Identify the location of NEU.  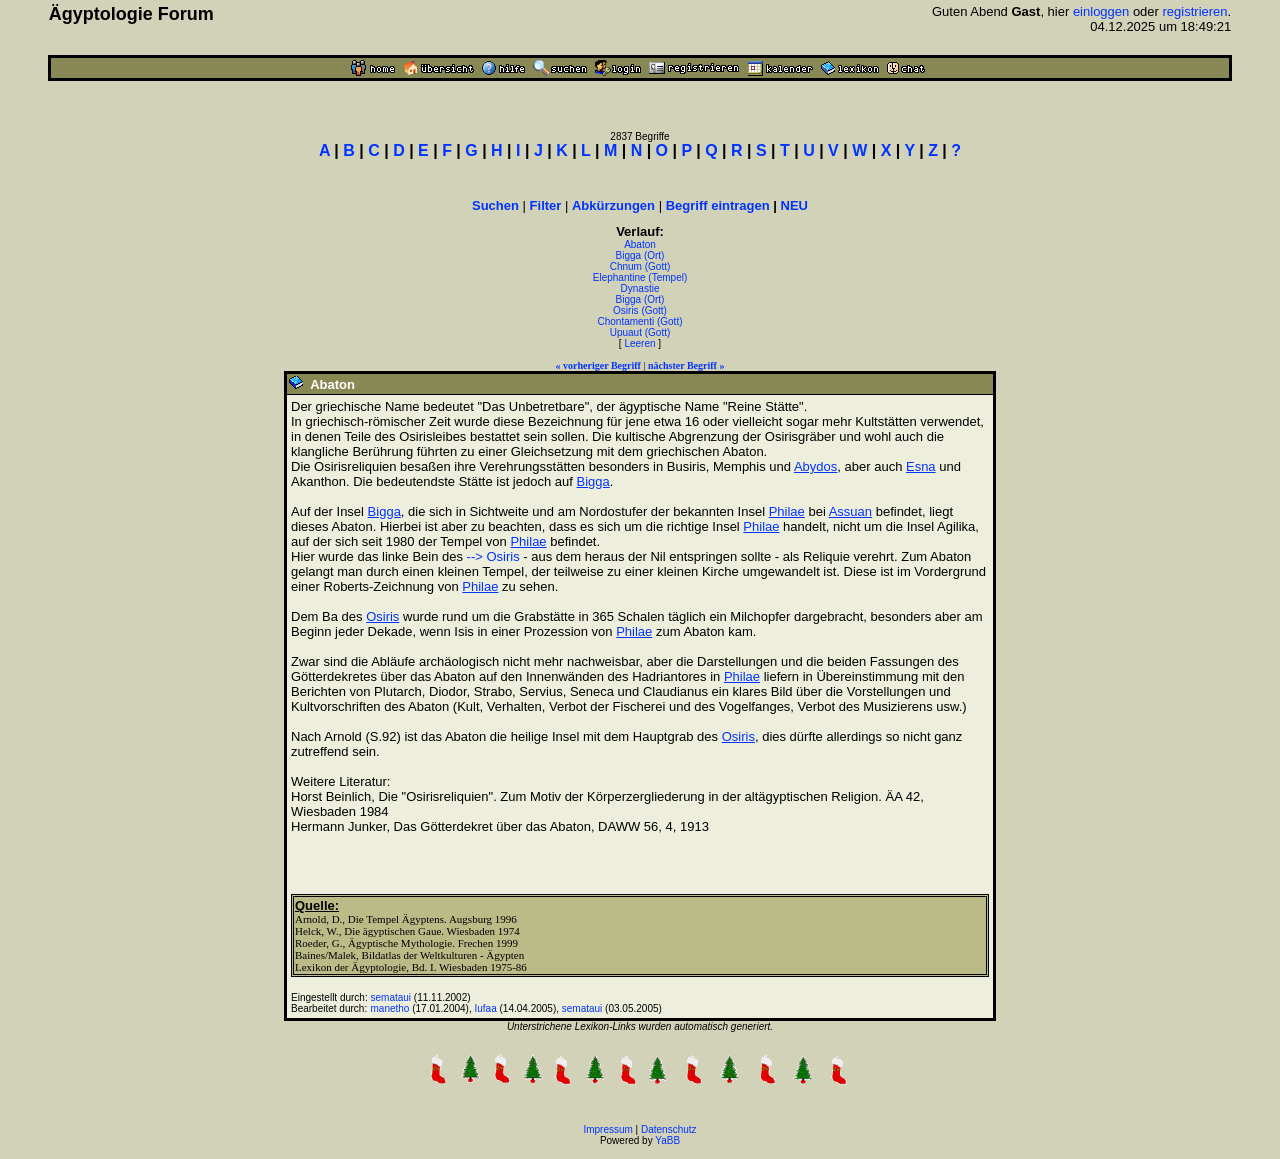
(794, 205).